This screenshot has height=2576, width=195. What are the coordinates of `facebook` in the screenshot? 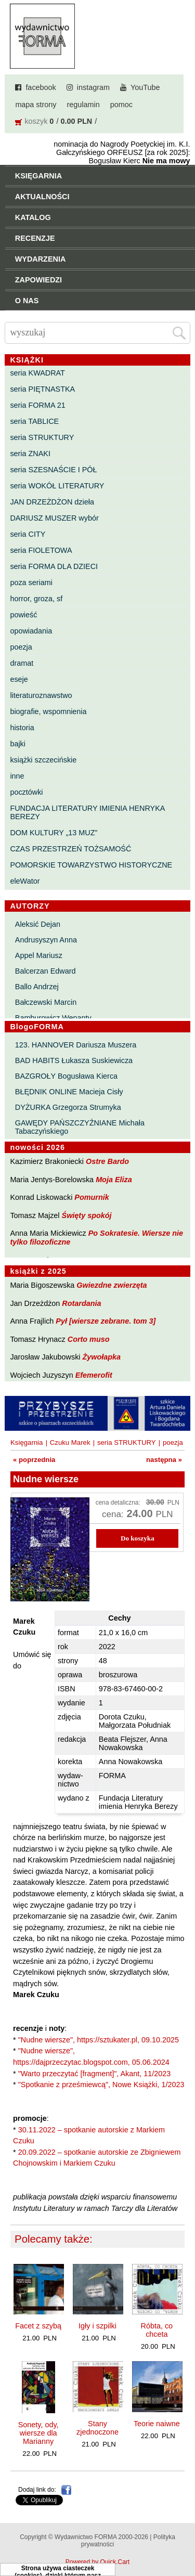 It's located at (40, 87).